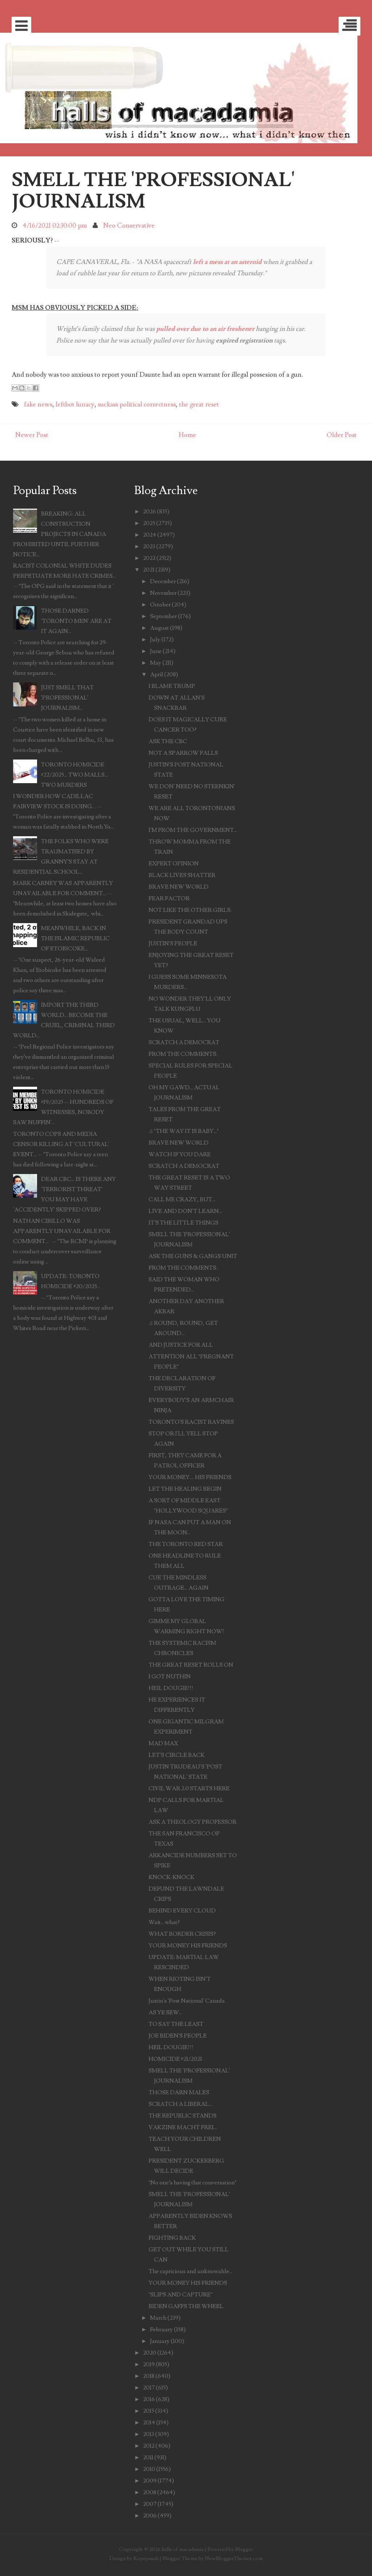 Image resolution: width=372 pixels, height=2576 pixels. What do you see at coordinates (148, 2445) in the screenshot?
I see `2012` at bounding box center [148, 2445].